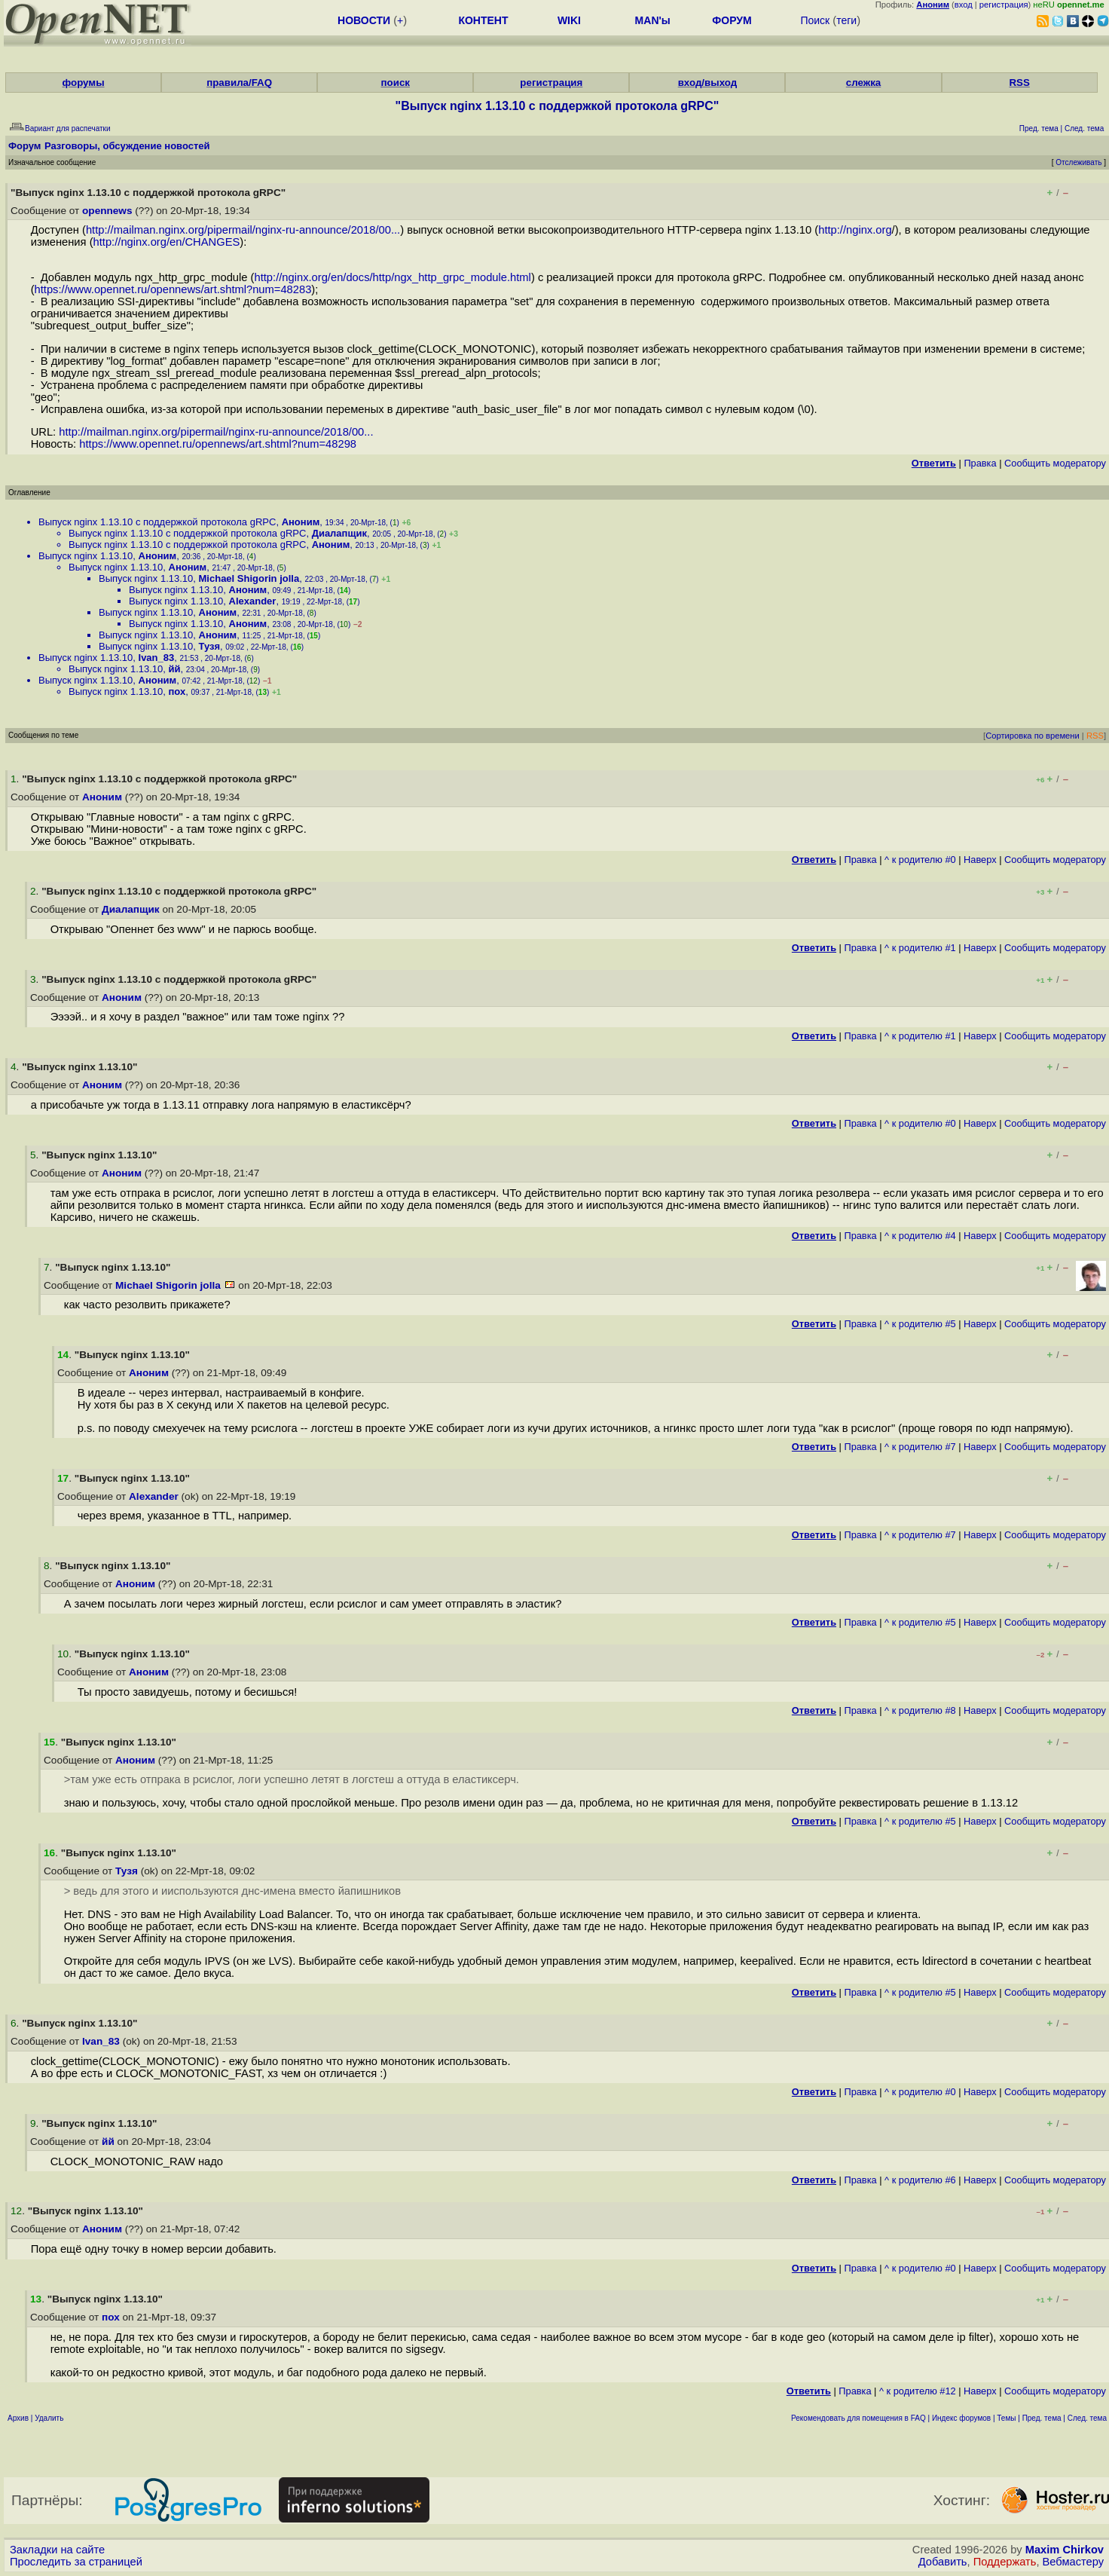  I want to click on Cообщить модератору, so click(1055, 463).